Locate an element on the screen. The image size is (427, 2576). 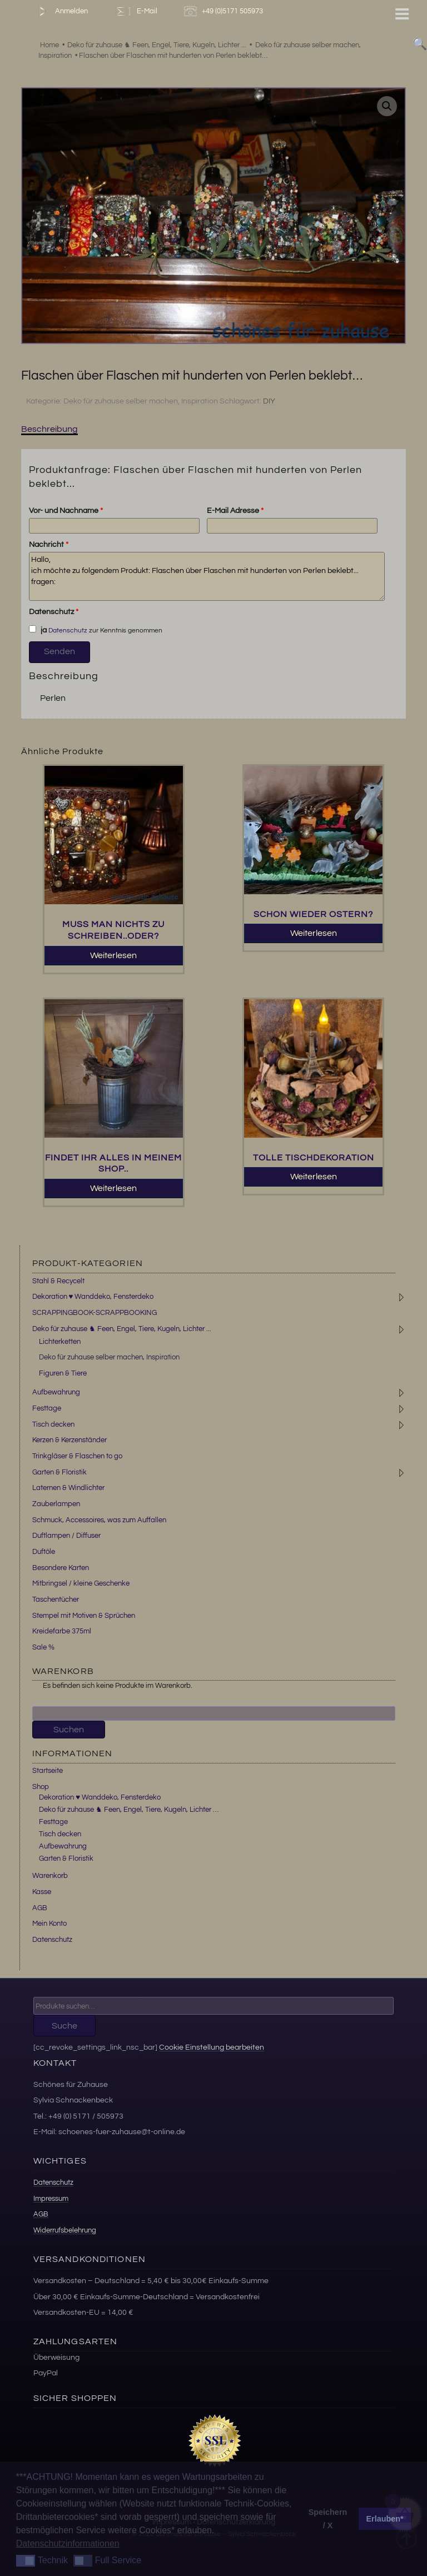
Warenkorb is located at coordinates (50, 1876).